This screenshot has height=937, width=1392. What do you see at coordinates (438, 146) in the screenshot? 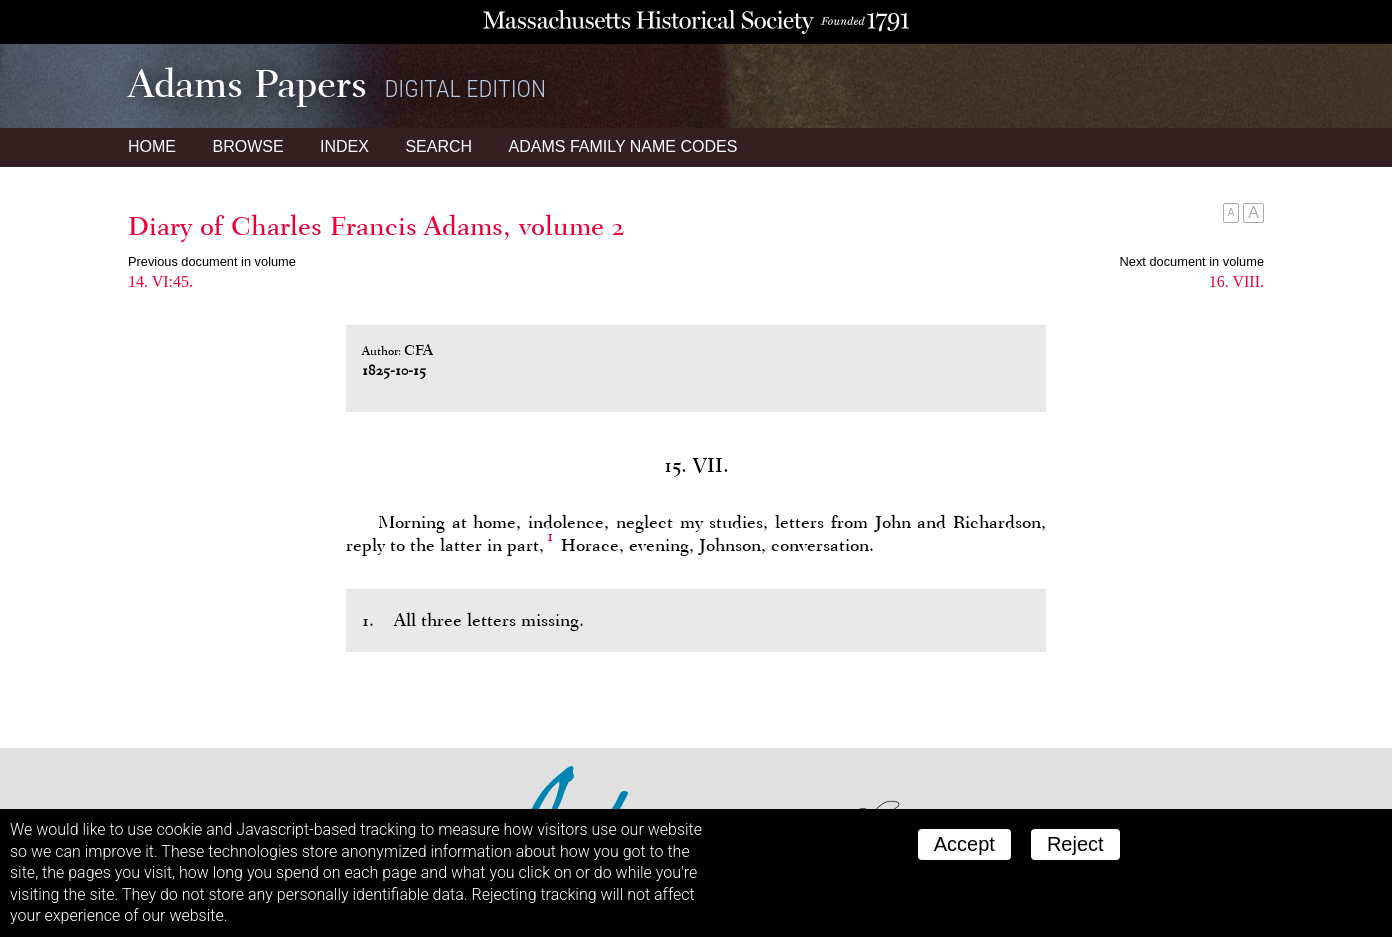
I see `Search` at bounding box center [438, 146].